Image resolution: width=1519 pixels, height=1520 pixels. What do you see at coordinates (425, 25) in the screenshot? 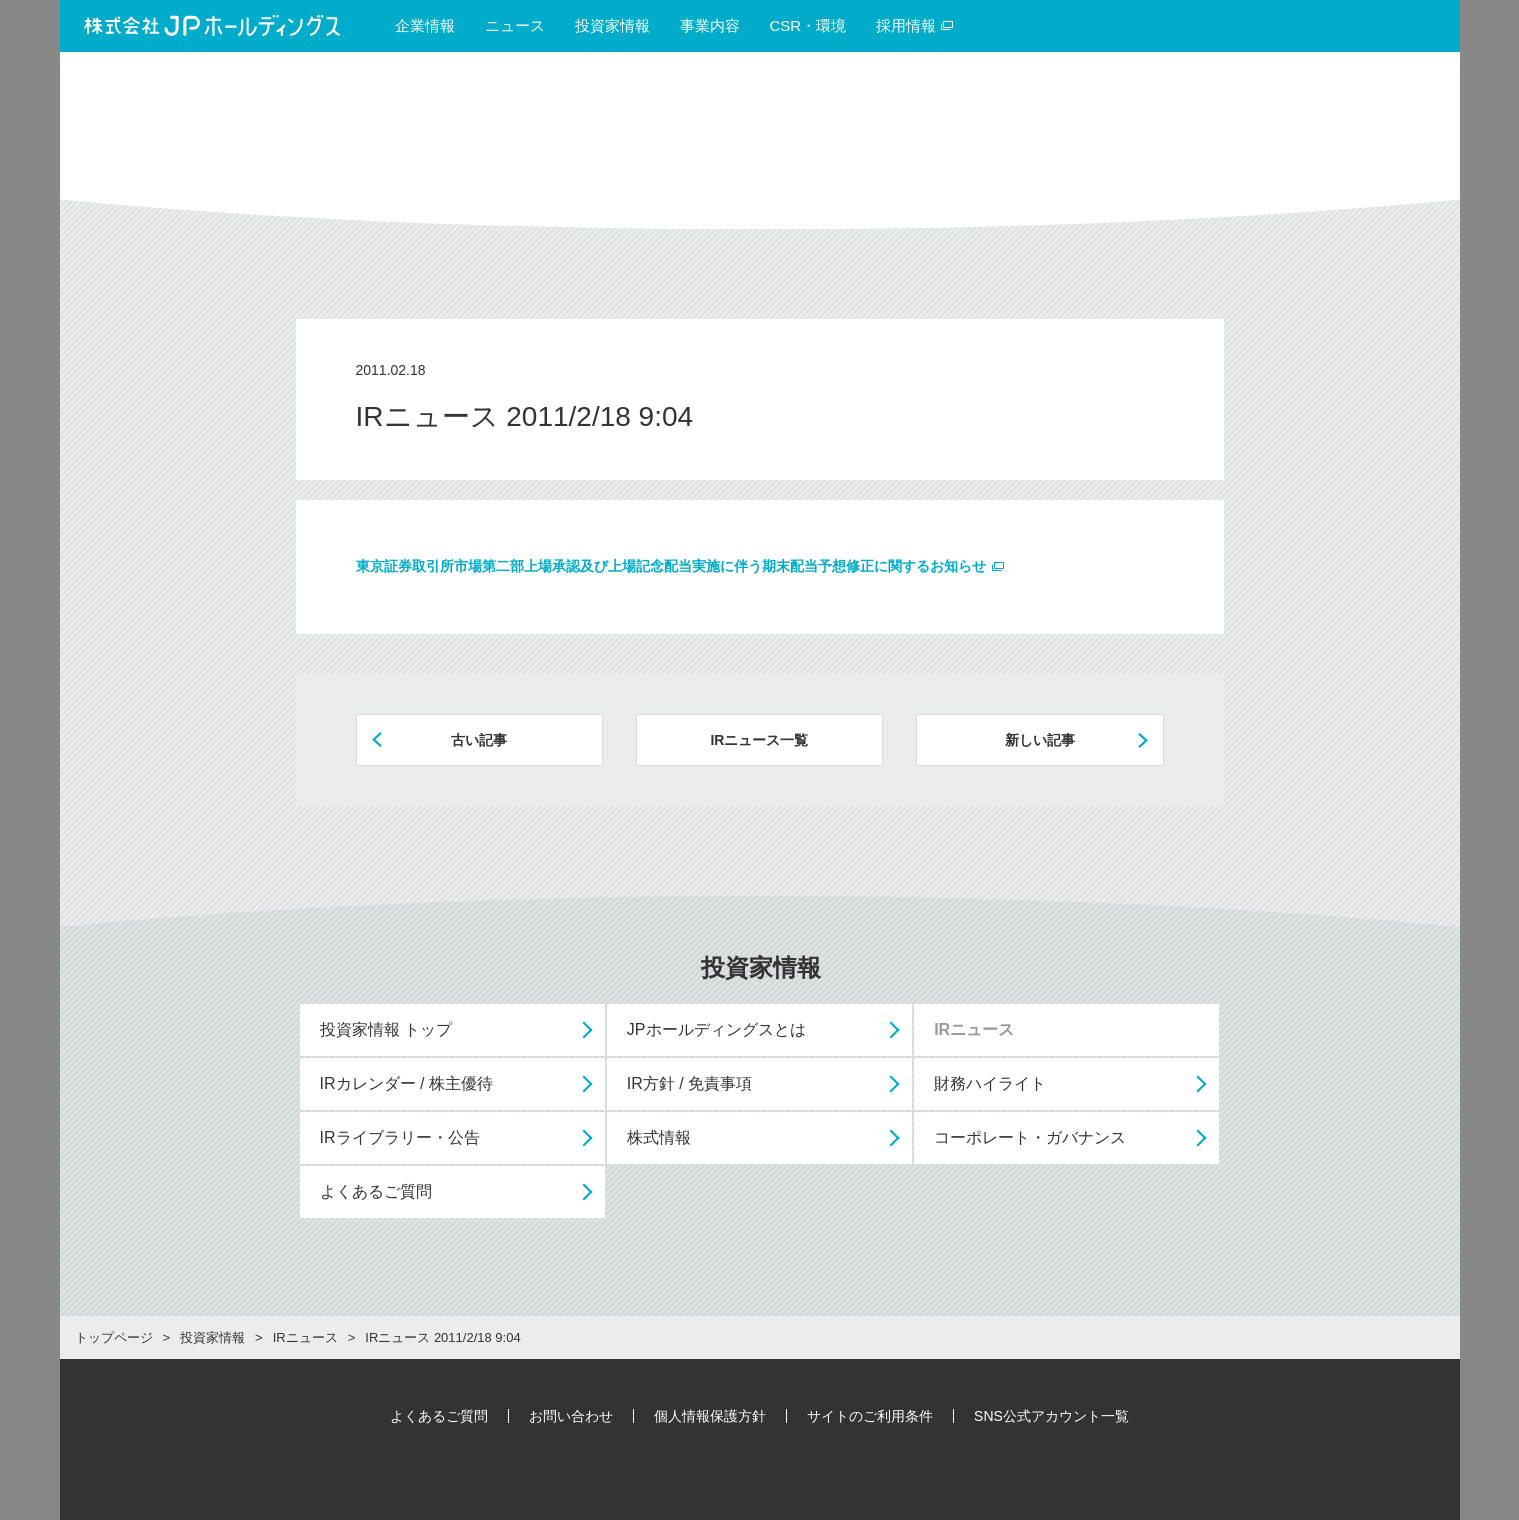
I see `企業情報` at bounding box center [425, 25].